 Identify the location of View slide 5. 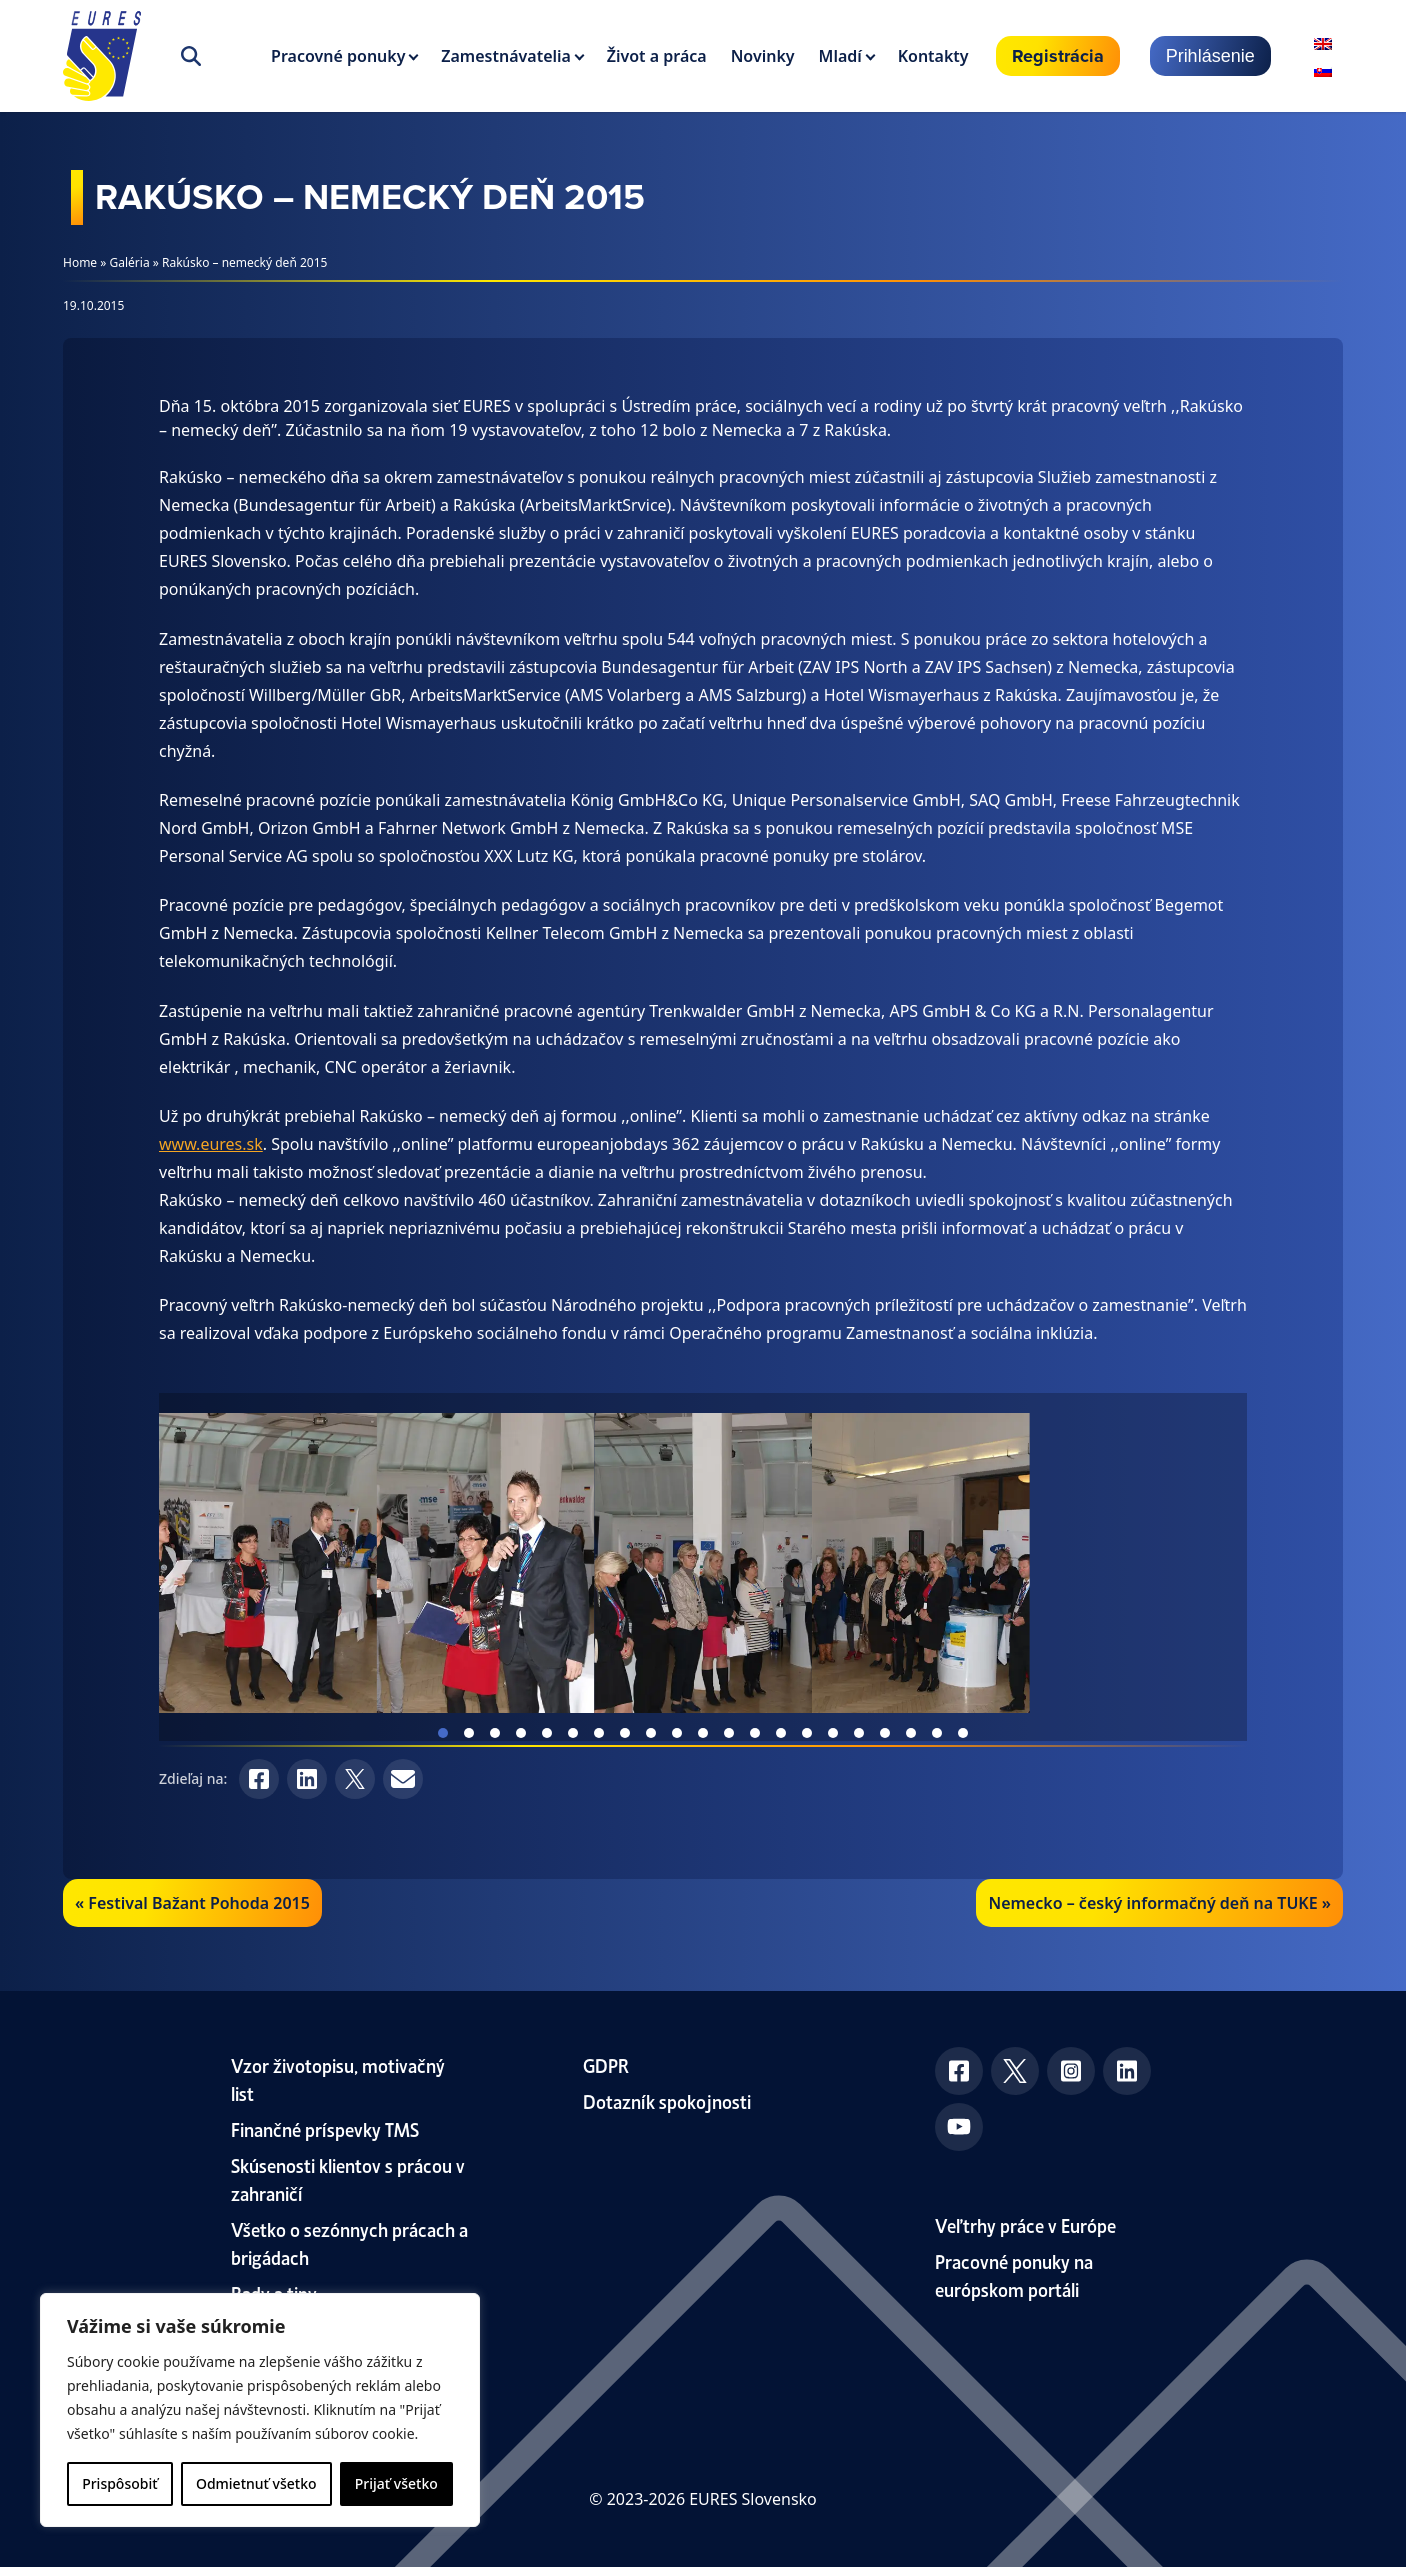
(547, 1733).